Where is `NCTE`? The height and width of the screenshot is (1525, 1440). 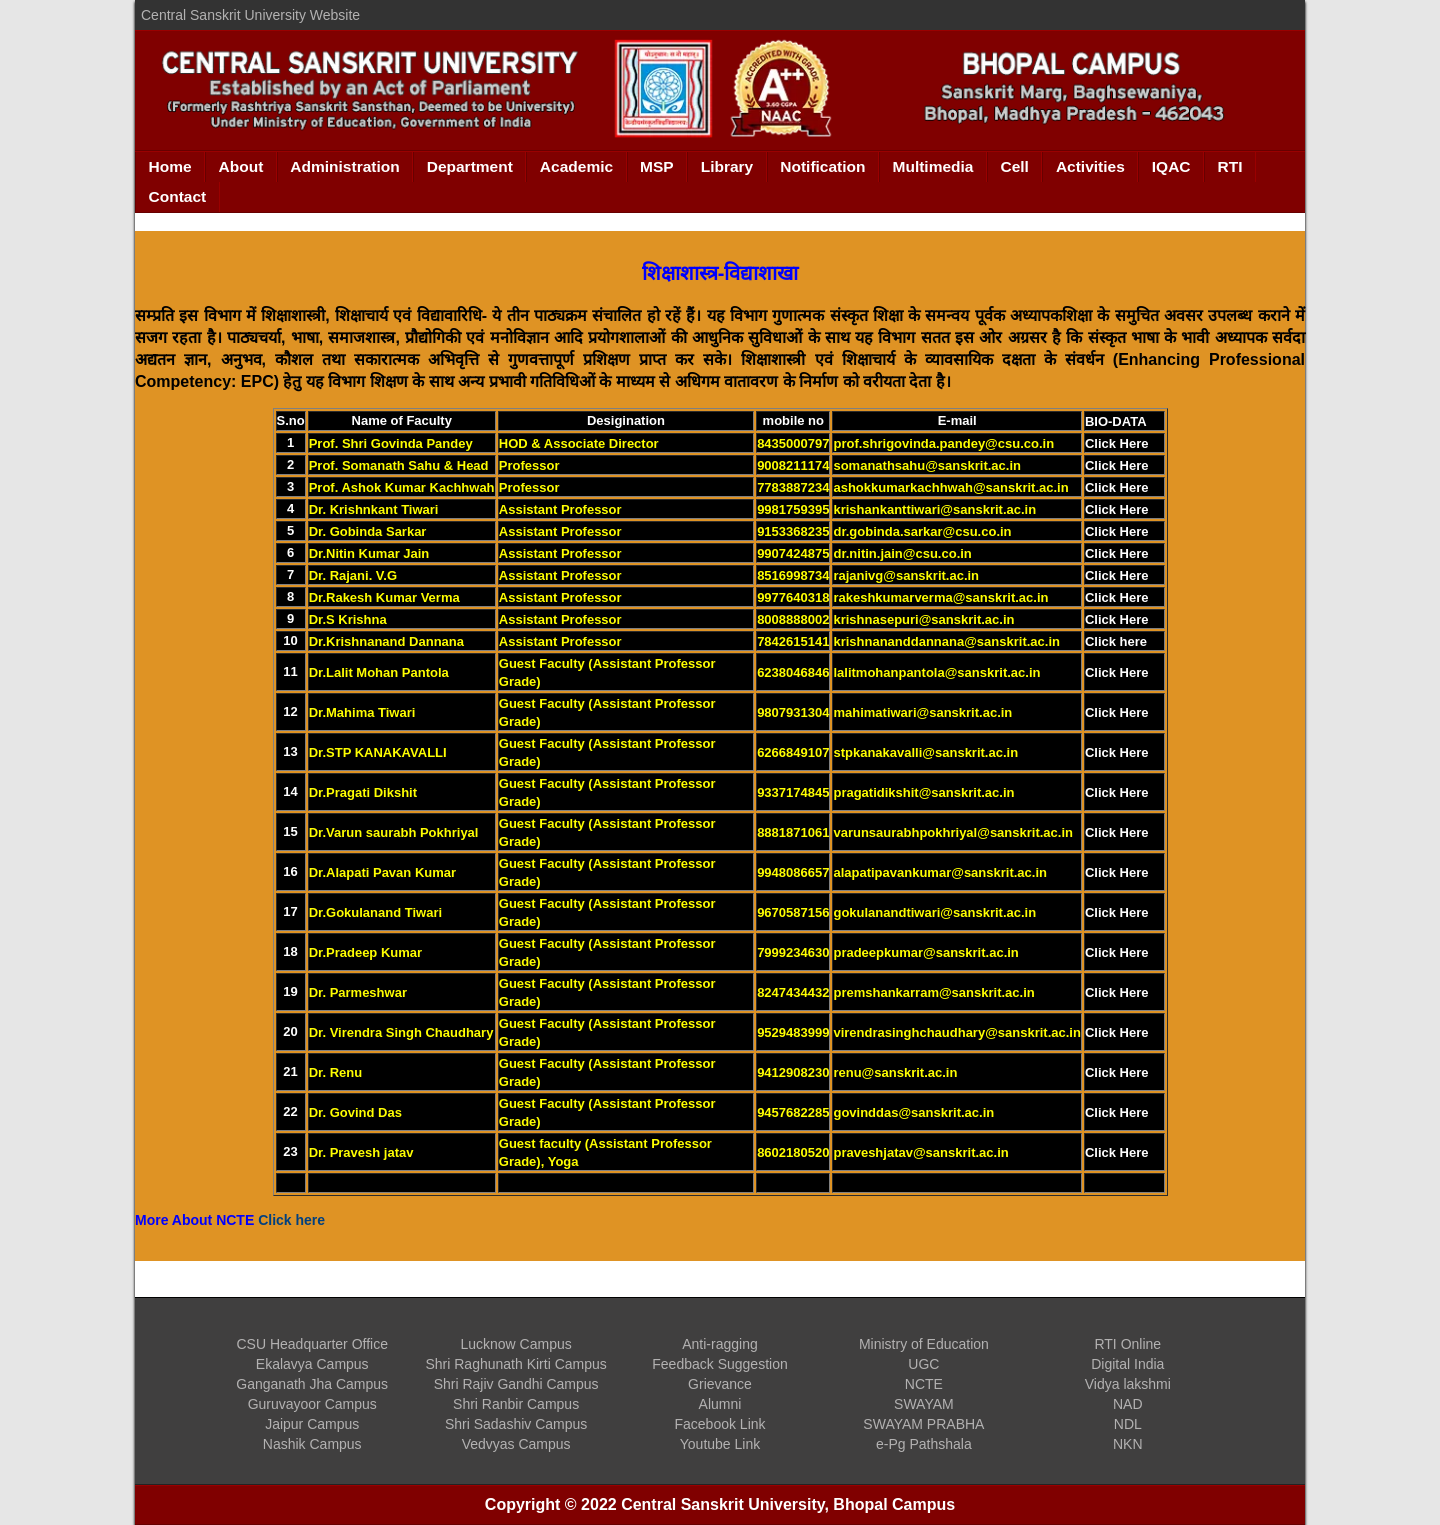 NCTE is located at coordinates (924, 1384).